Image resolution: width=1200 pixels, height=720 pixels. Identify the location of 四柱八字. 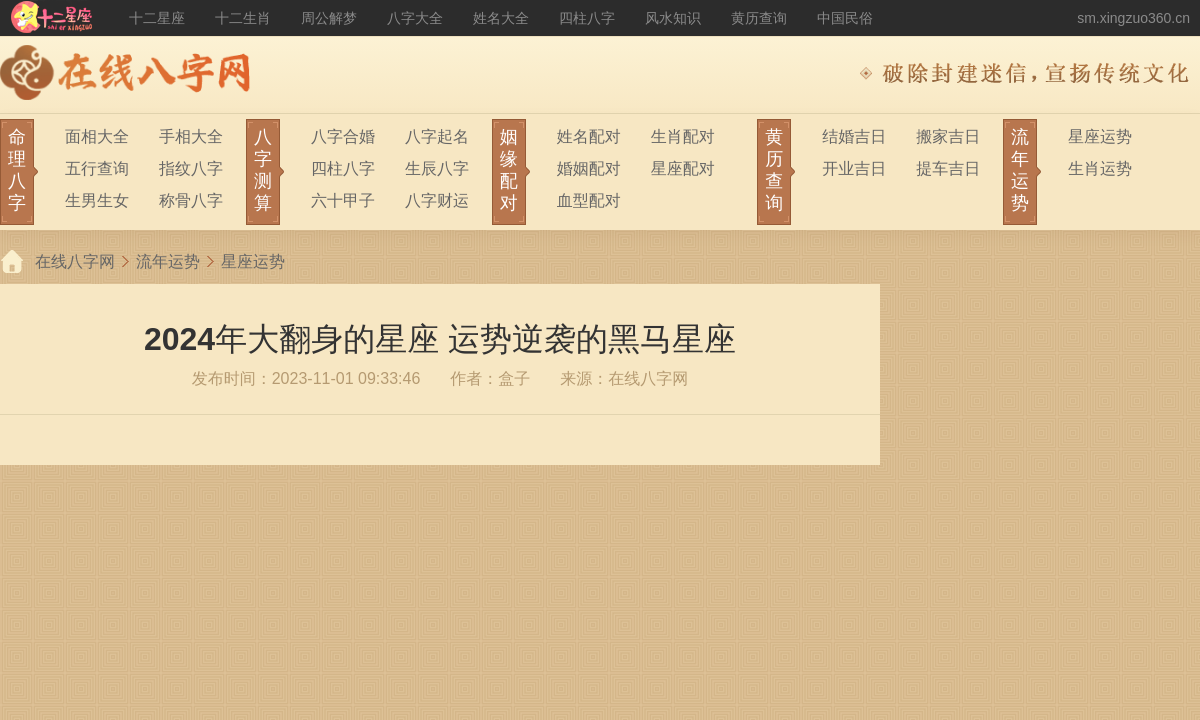
(587, 18).